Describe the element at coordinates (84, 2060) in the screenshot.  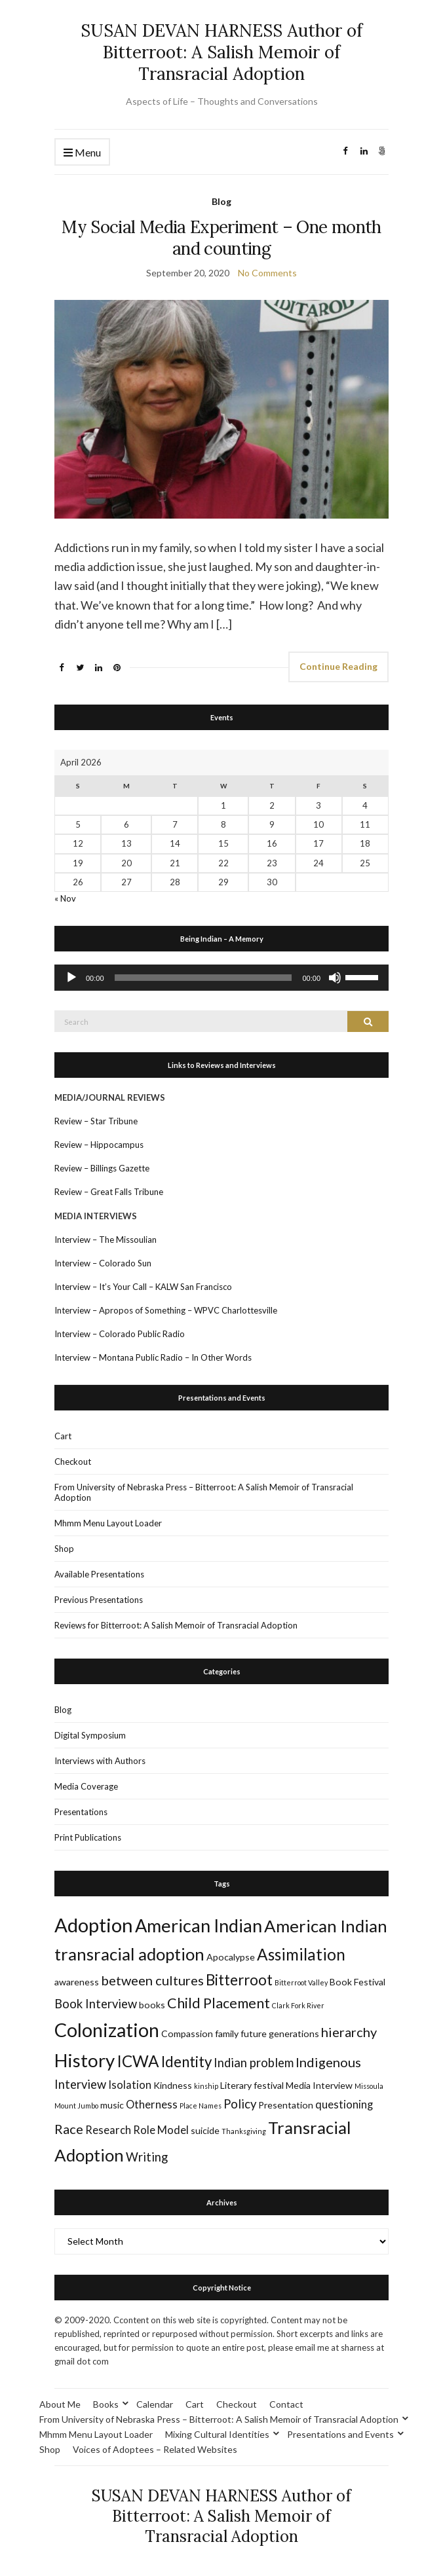
I see `History [History (14 items)]` at that location.